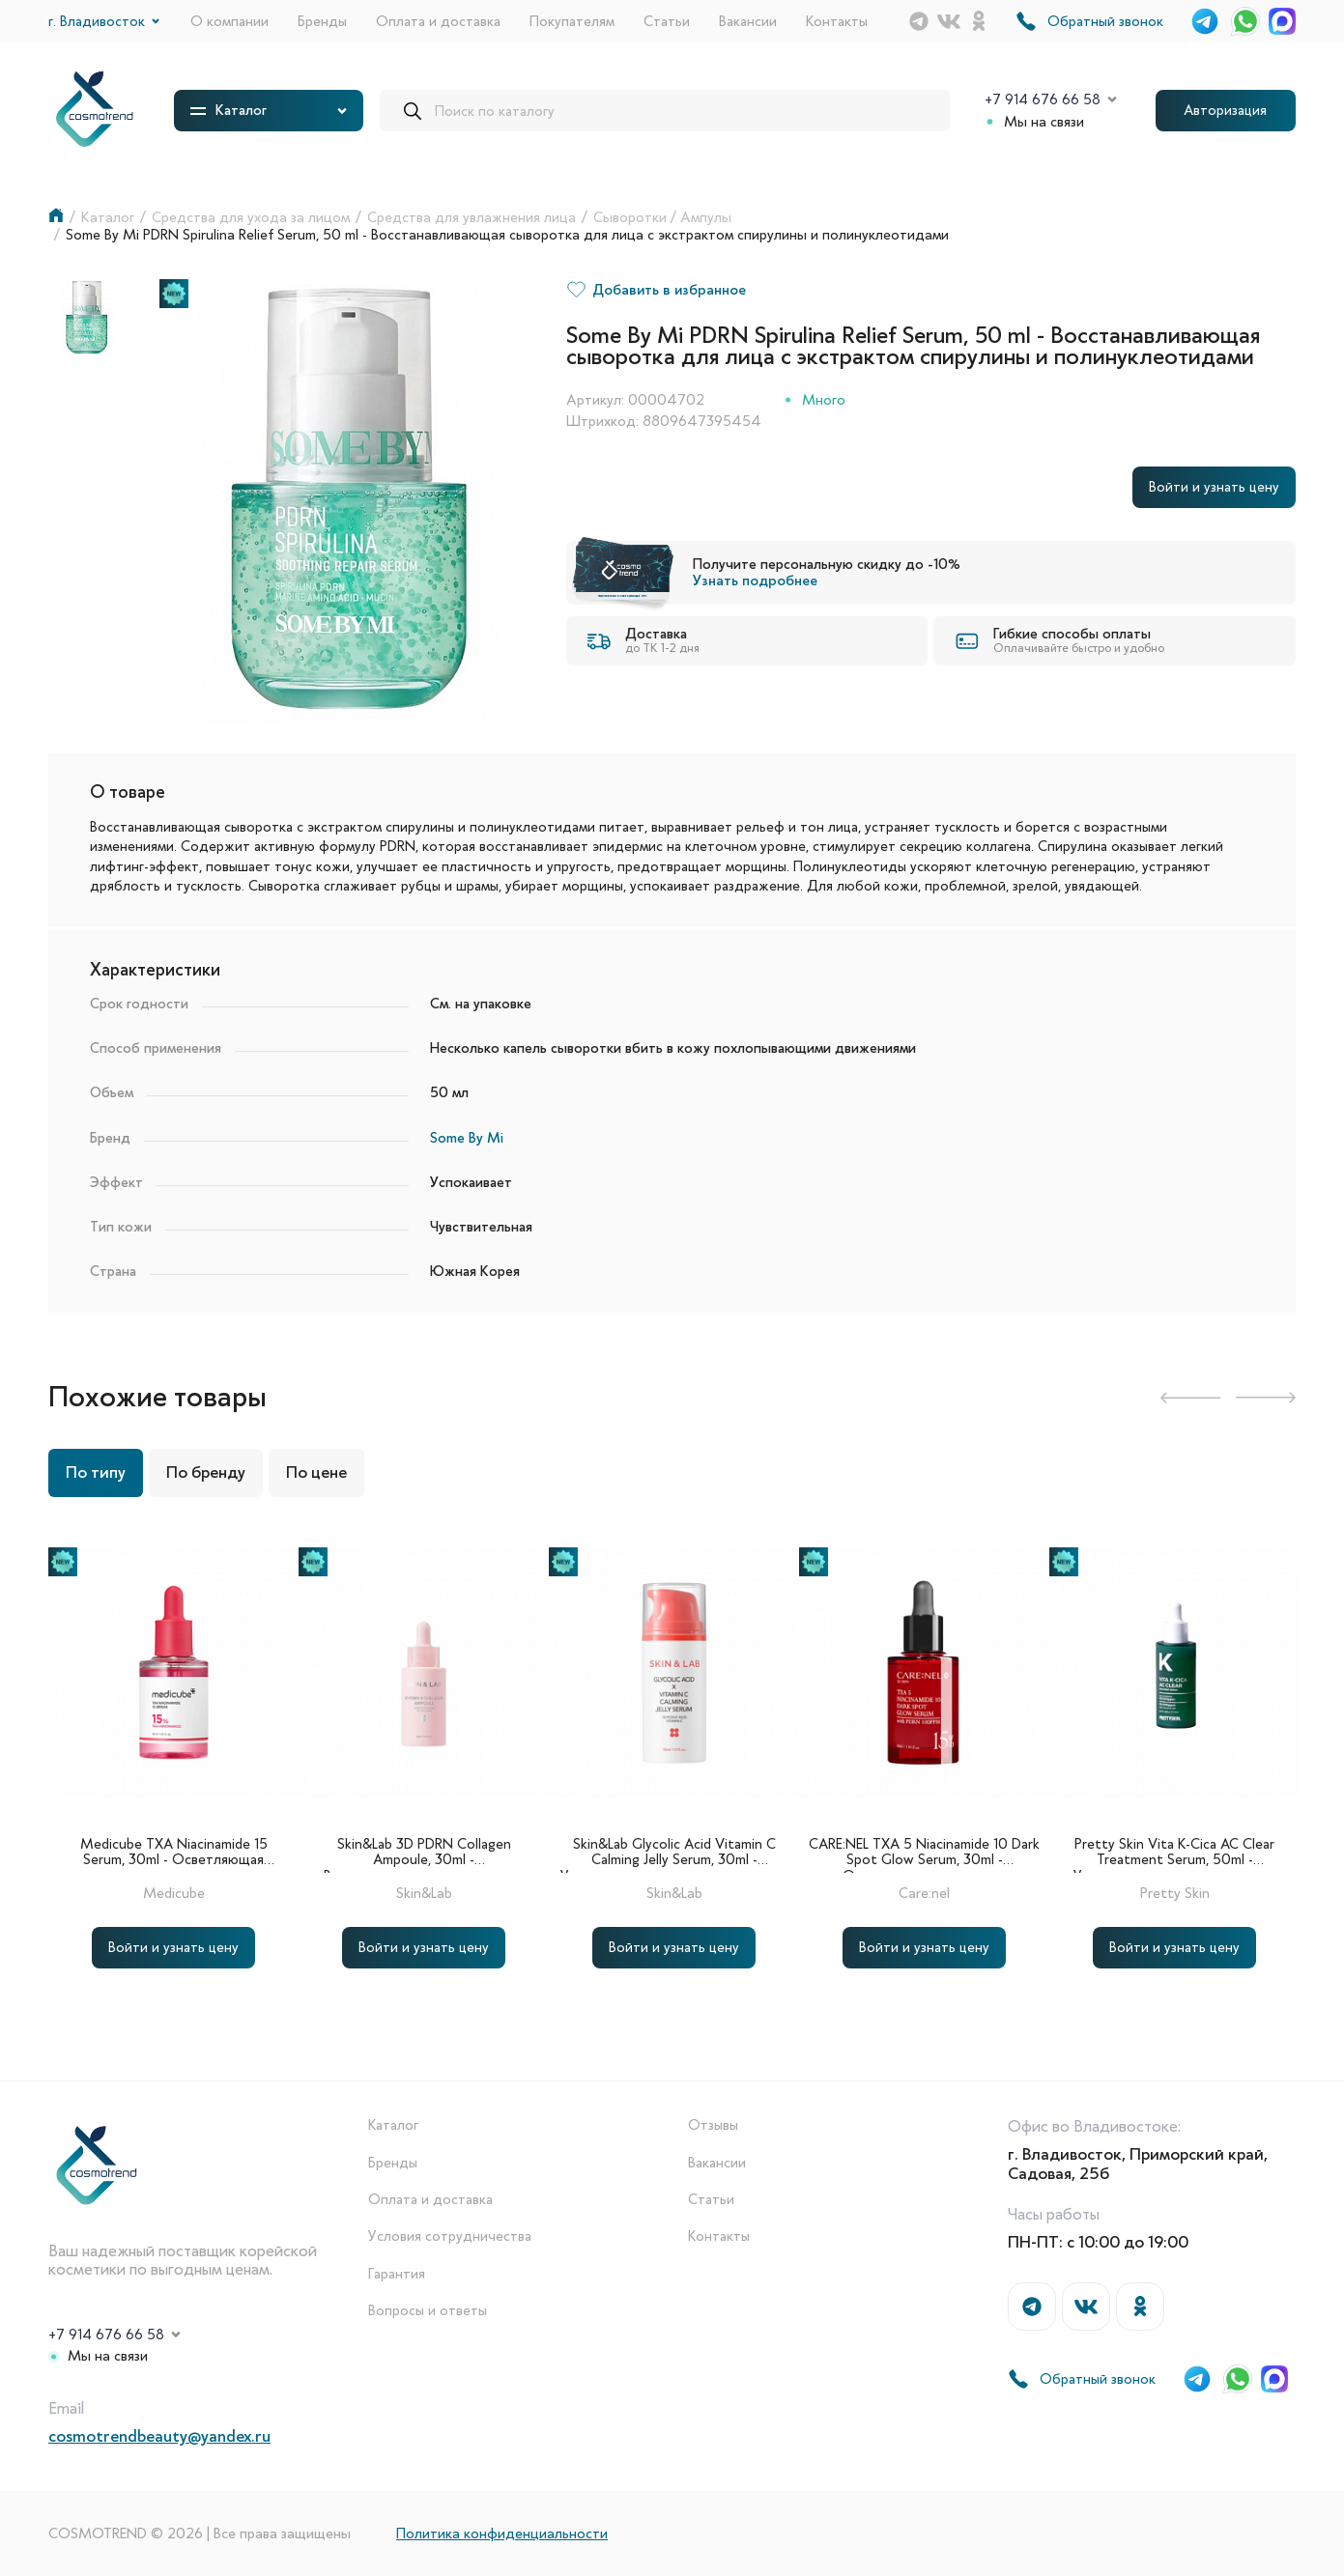  I want to click on Pretty Skin Vita K-Cica AC Clear Treatment Serum, 50ml - Успокаивающая сыворотка для лица, so click(1174, 1854).